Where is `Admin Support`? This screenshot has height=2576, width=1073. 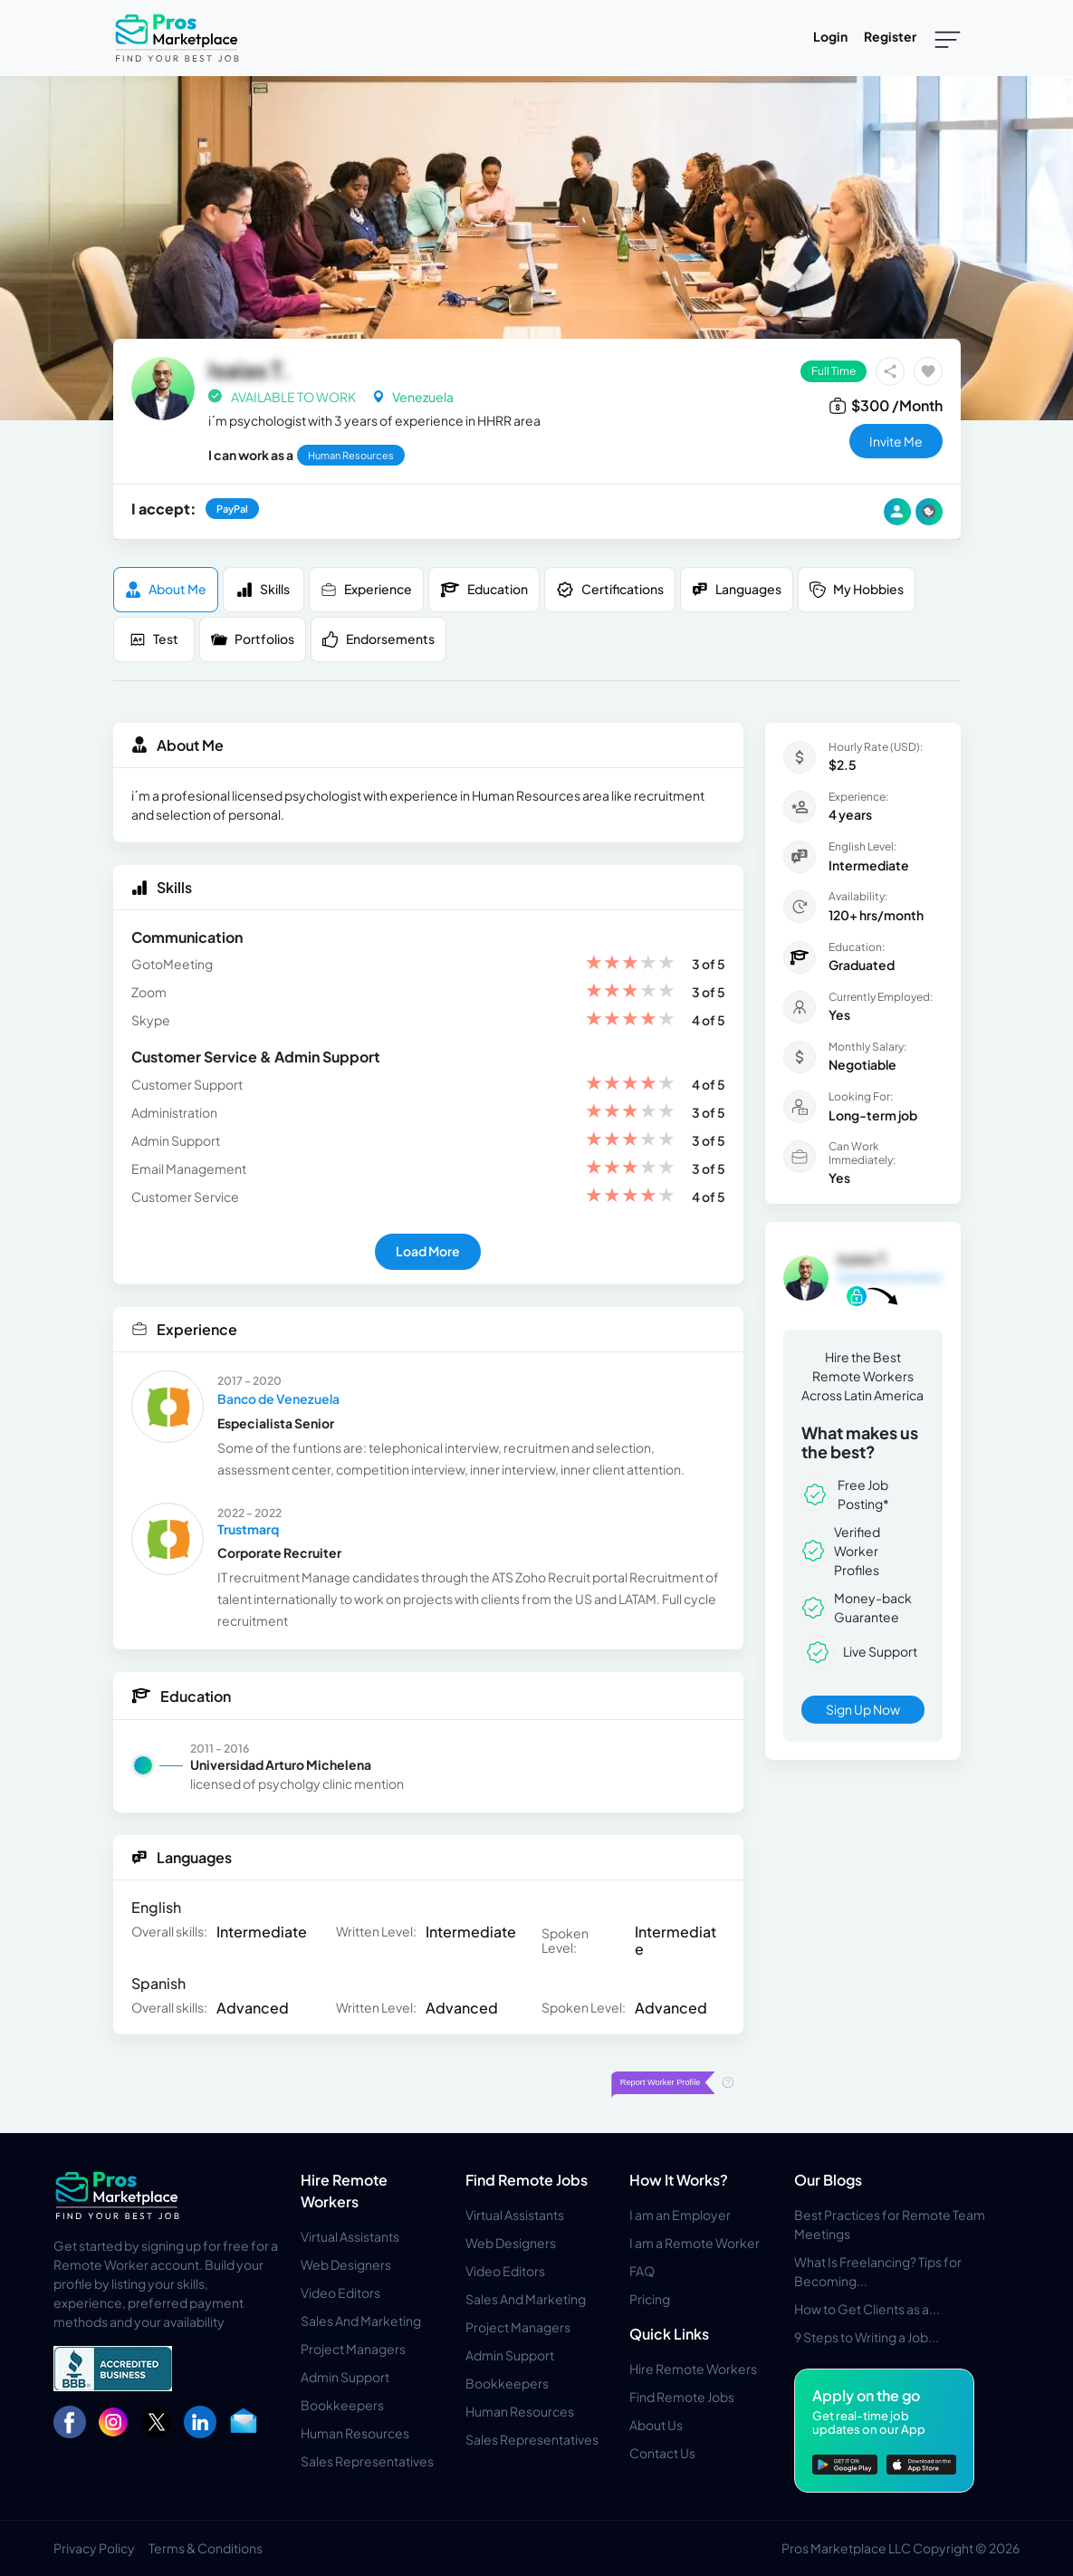 Admin Support is located at coordinates (345, 2377).